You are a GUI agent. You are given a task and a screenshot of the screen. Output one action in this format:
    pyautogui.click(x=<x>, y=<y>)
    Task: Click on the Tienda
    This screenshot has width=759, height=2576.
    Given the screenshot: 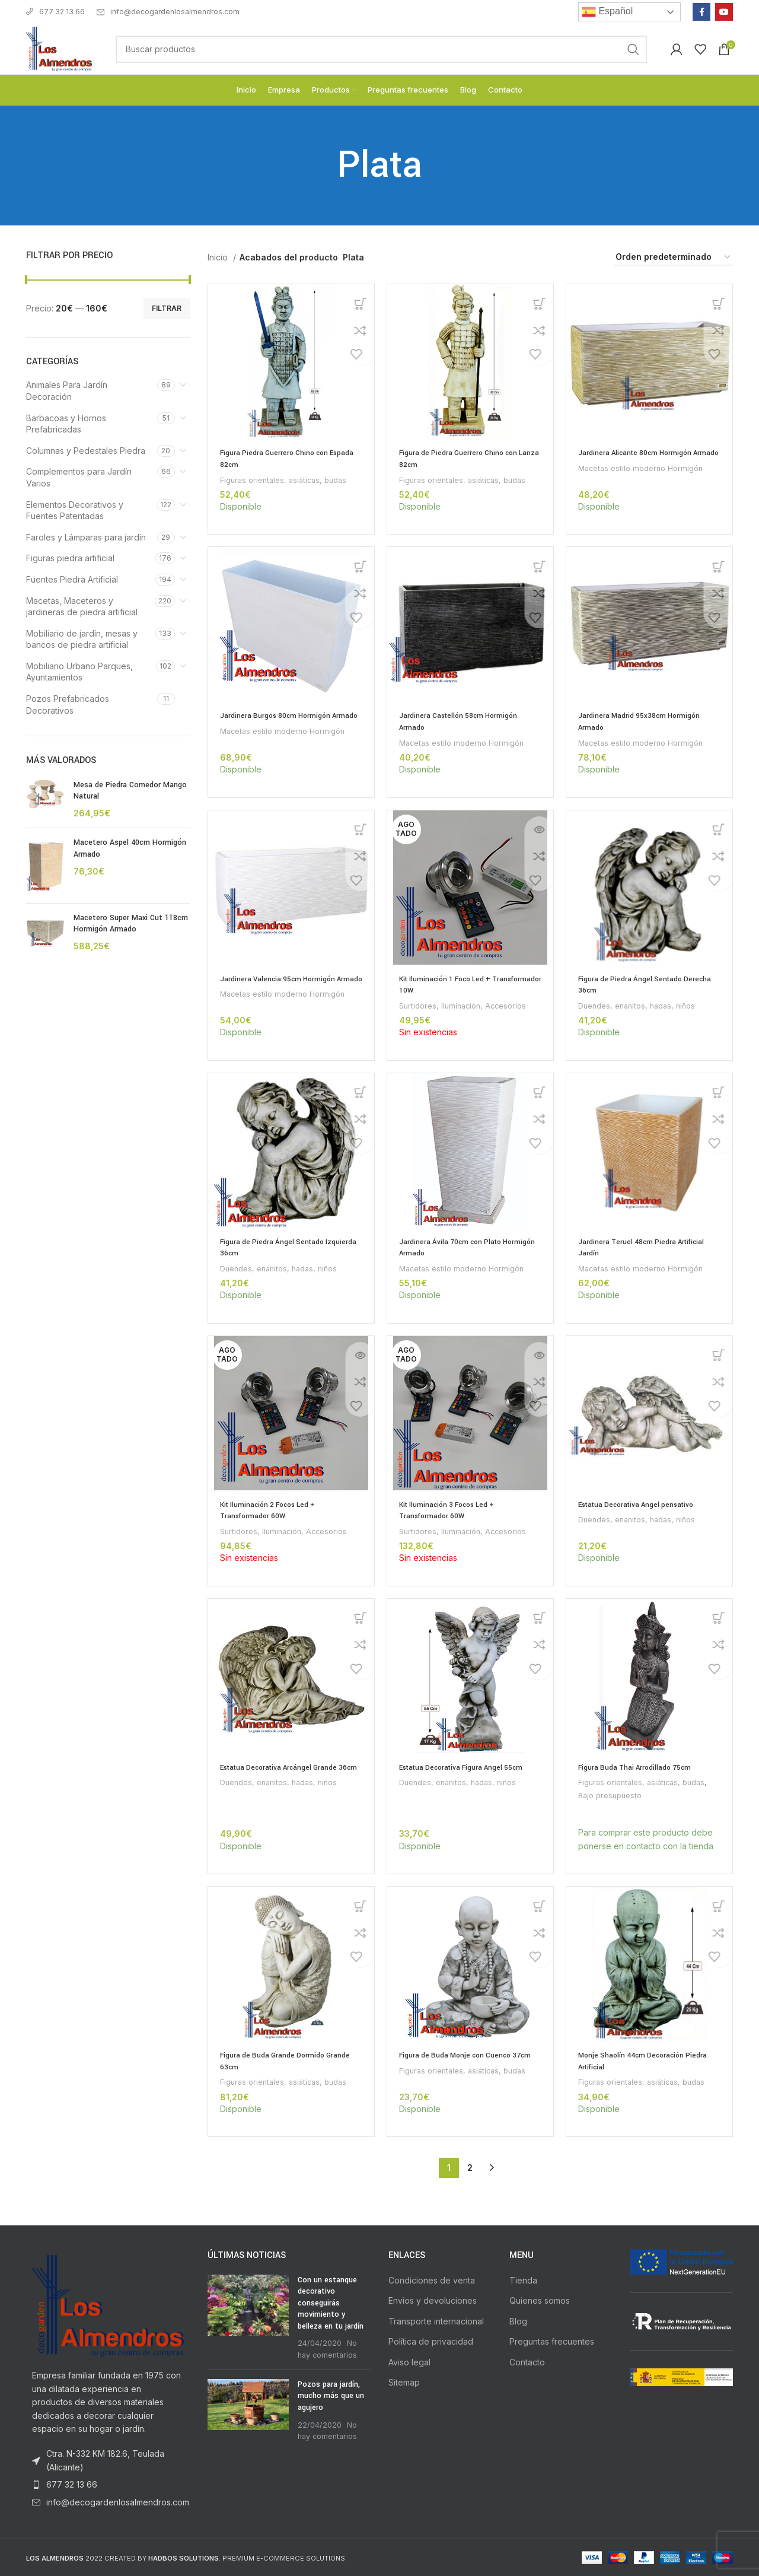 What is the action you would take?
    pyautogui.click(x=523, y=2280)
    